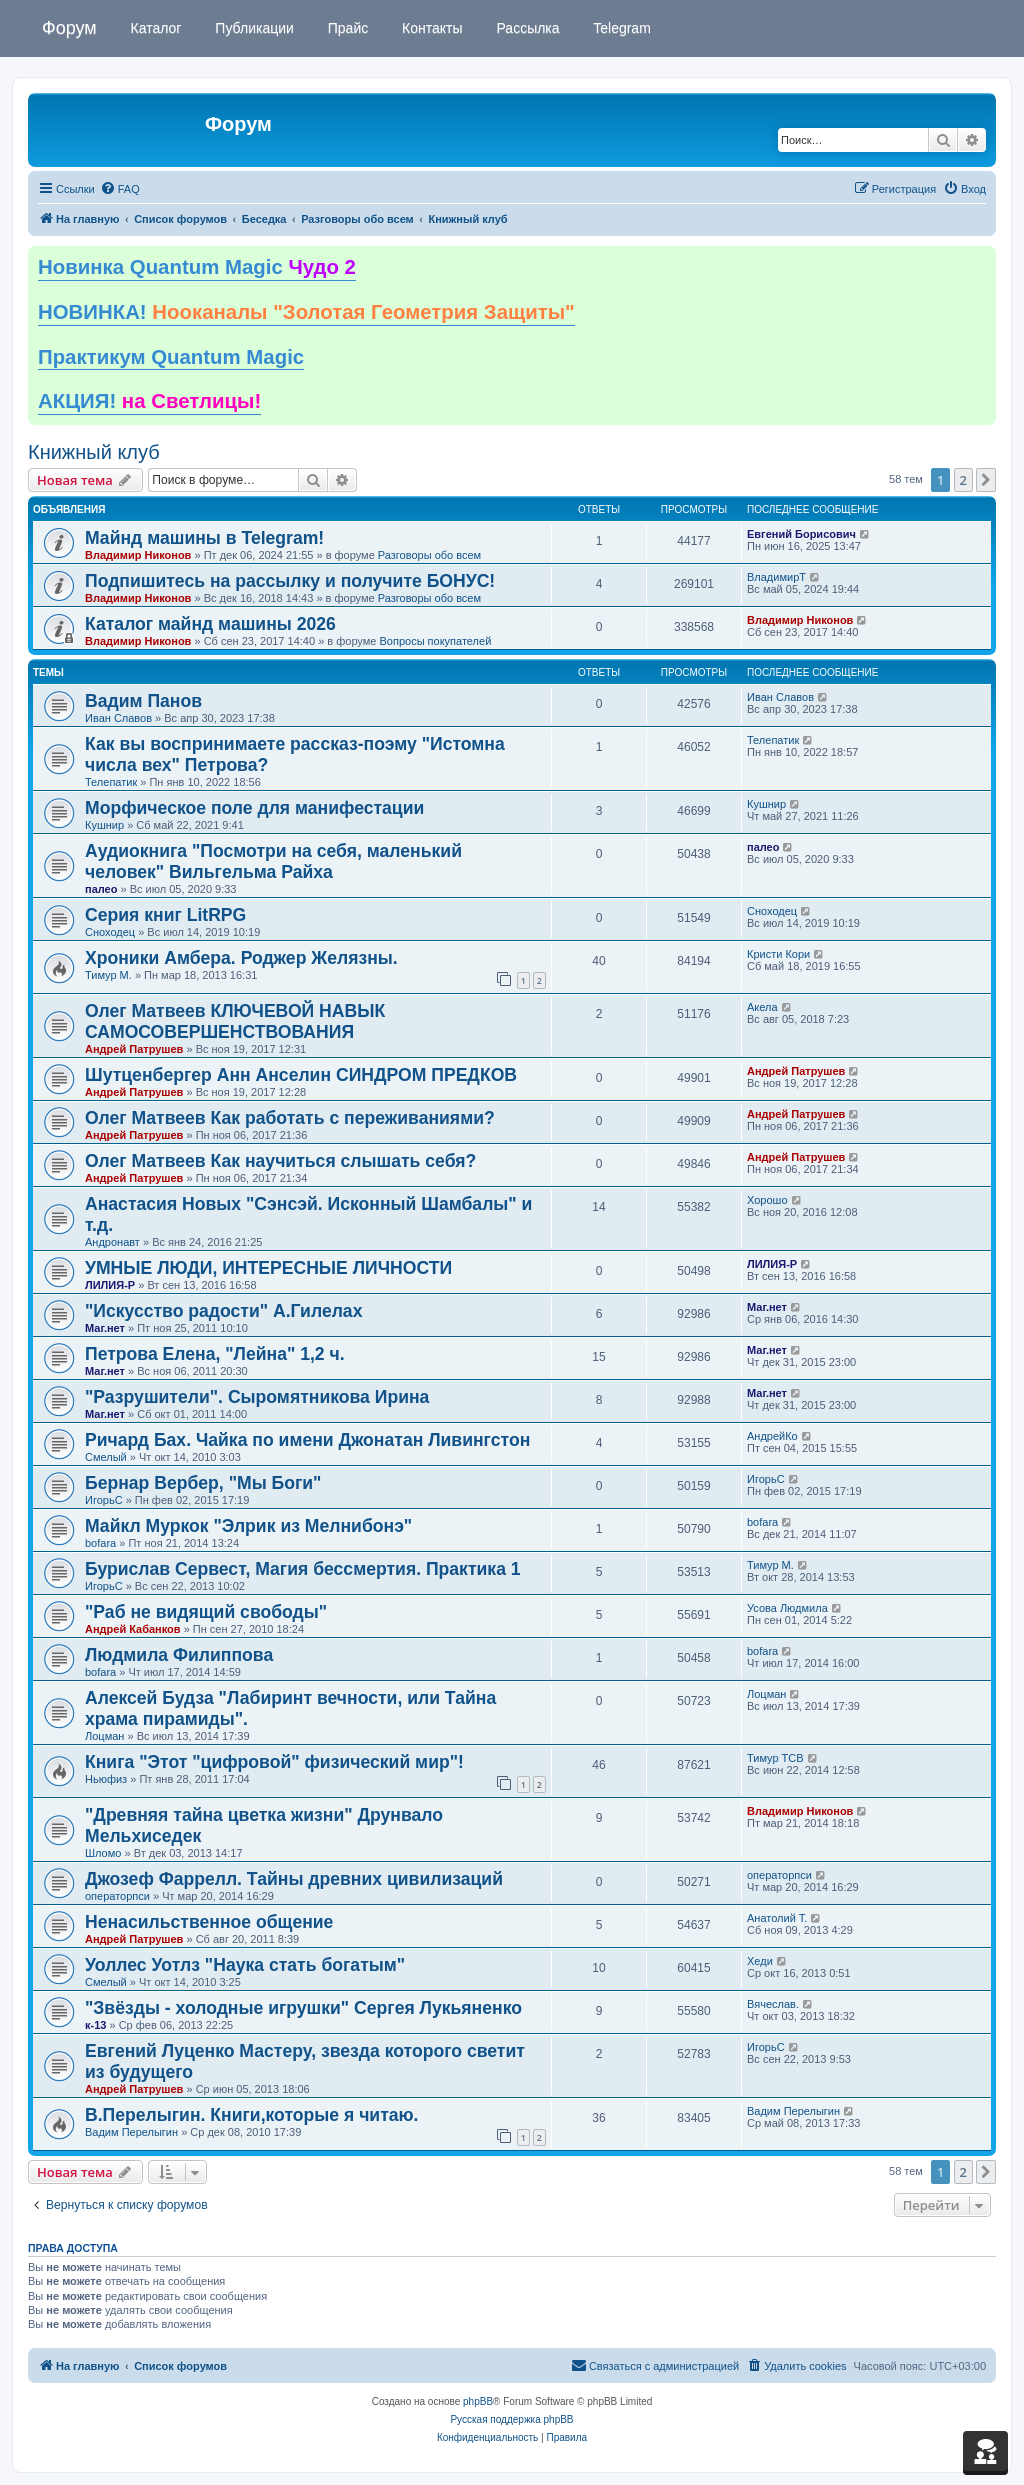 Image resolution: width=1024 pixels, height=2485 pixels. I want to click on Джозеф Фаррелл. Тайны древних цивилизаций, so click(294, 1879).